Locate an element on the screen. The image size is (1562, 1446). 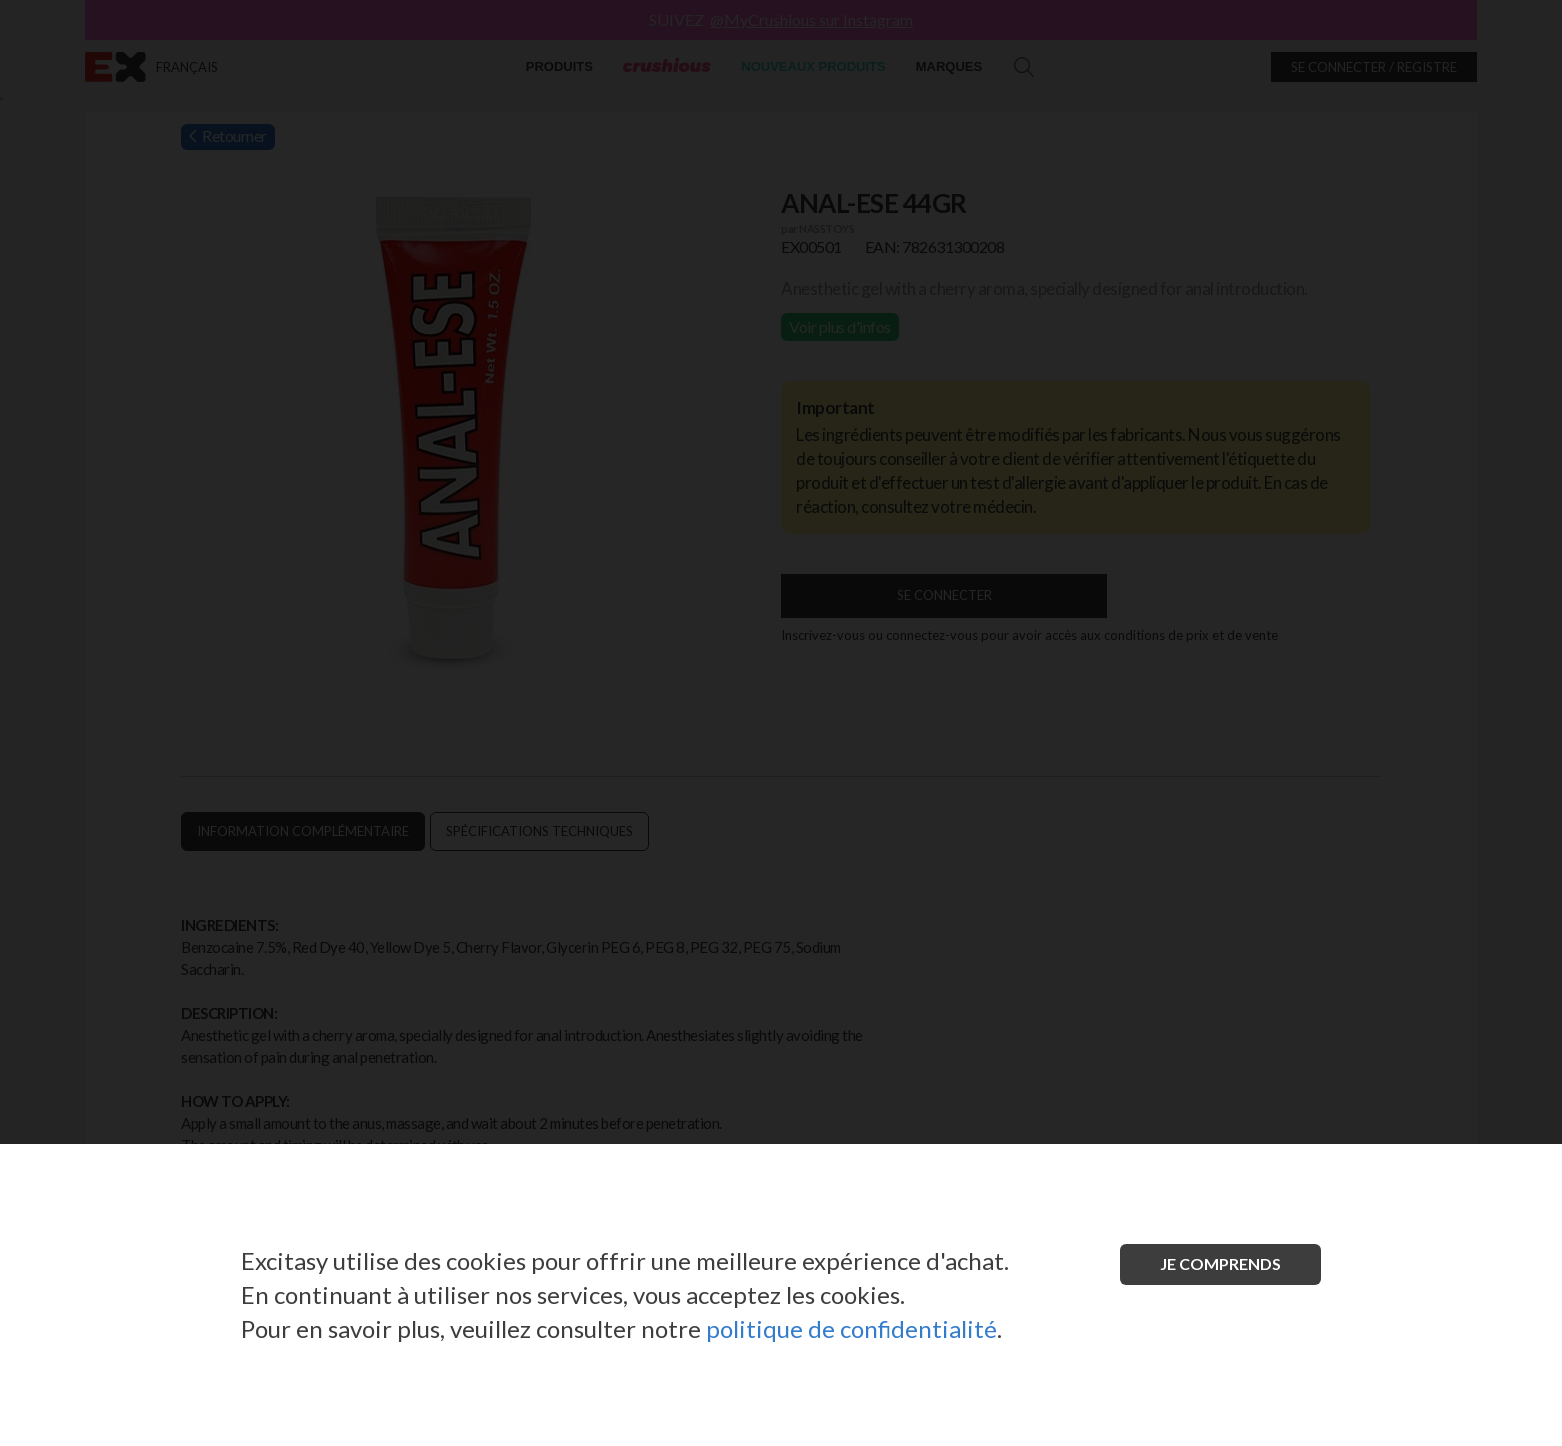
politique de confidentialité is located at coordinates (851, 1328).